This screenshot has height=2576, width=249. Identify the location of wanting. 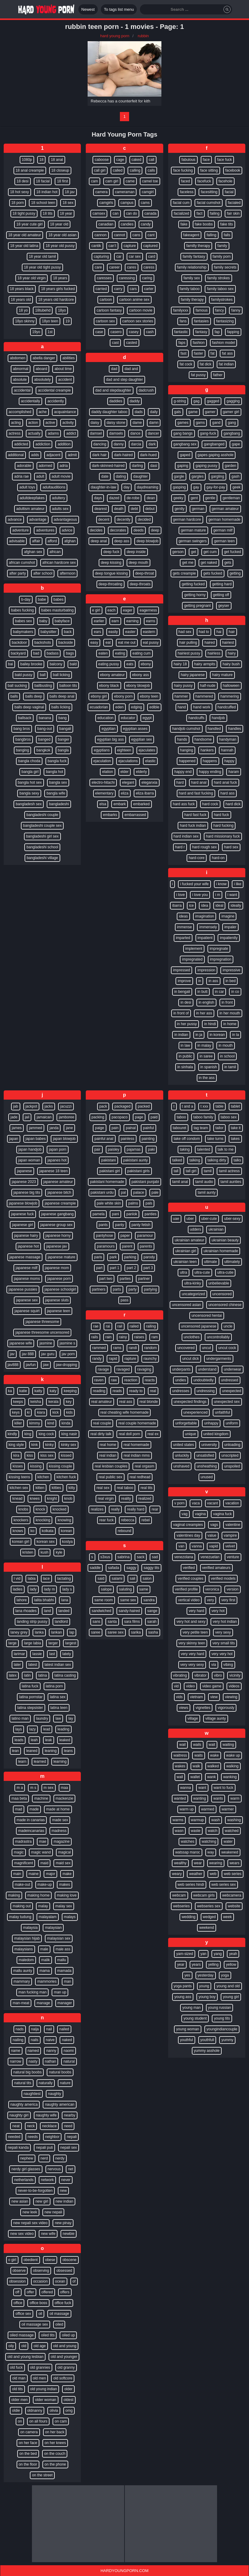
(199, 1798).